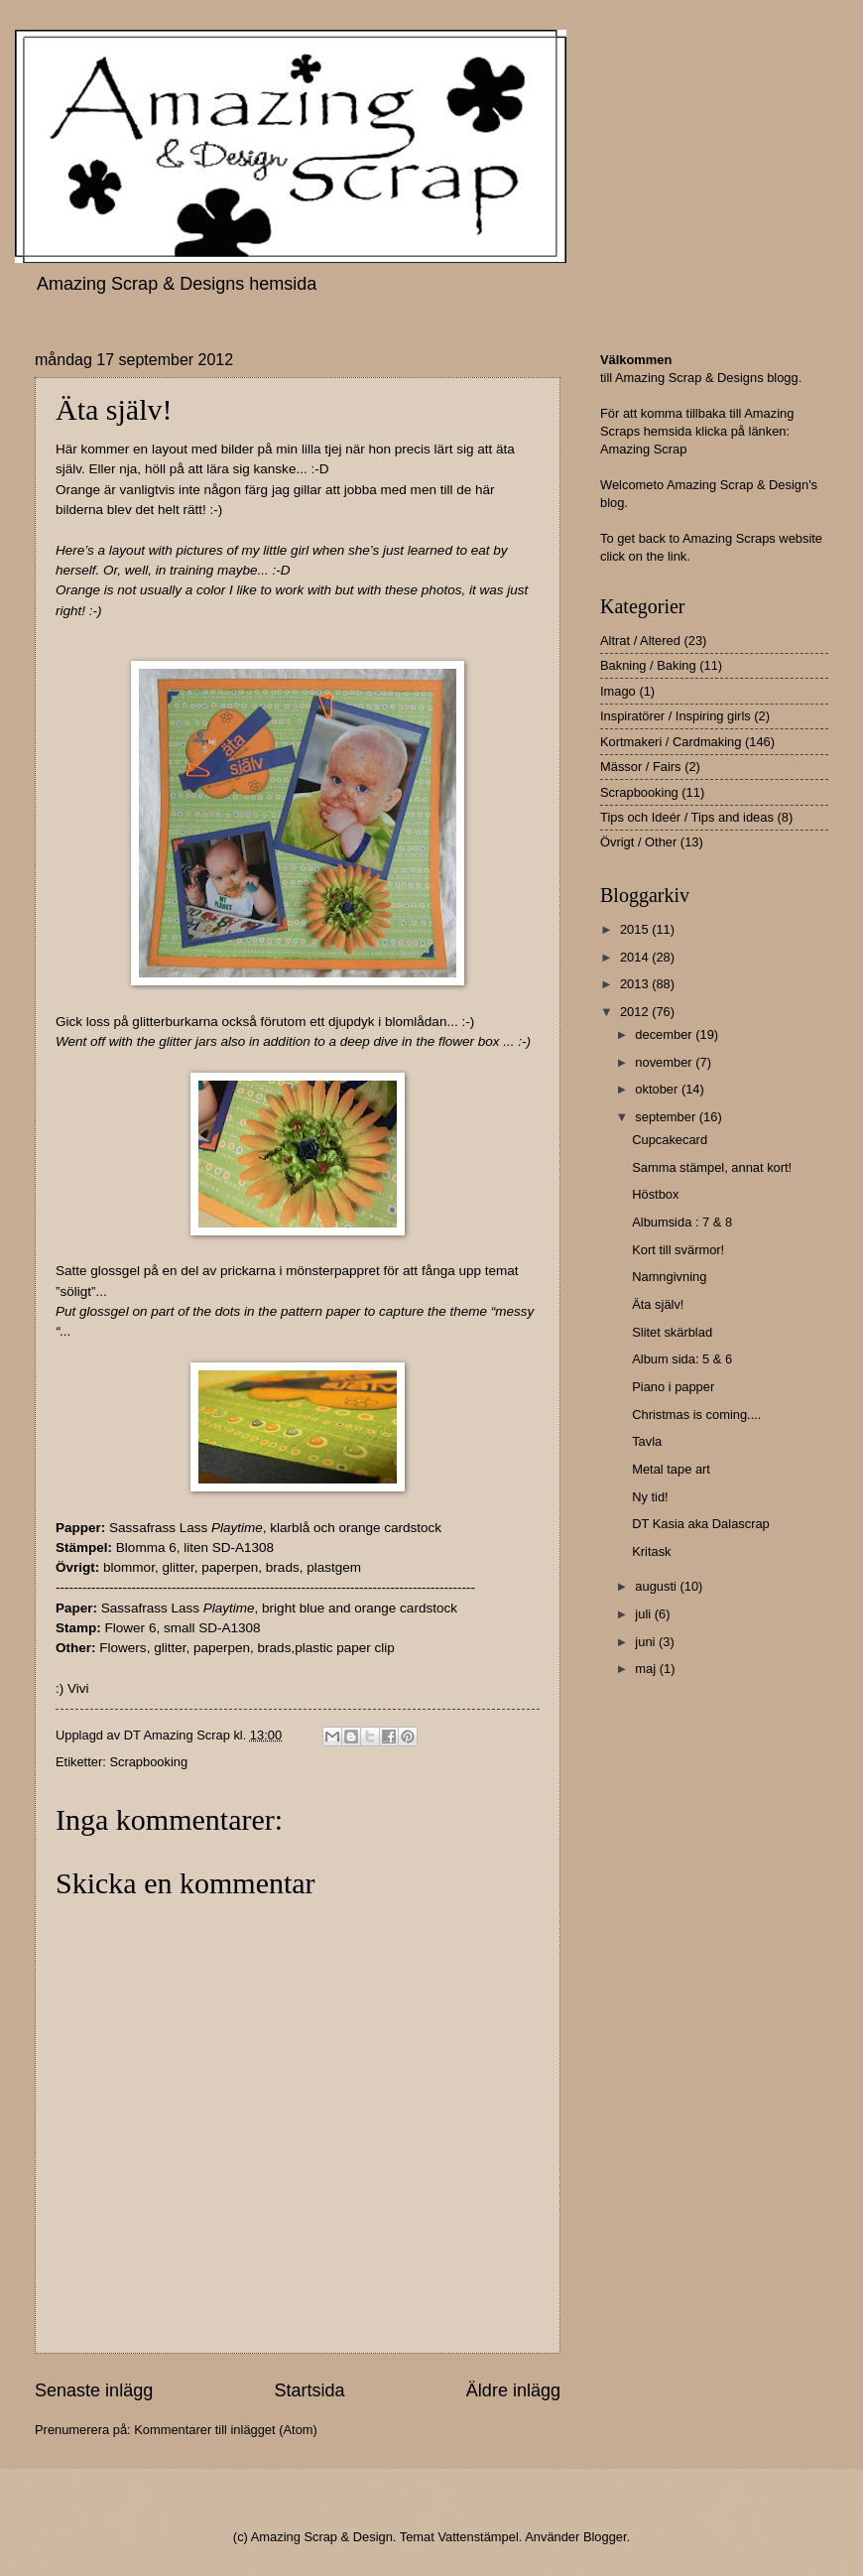  I want to click on Christmas is coming...., so click(696, 1414).